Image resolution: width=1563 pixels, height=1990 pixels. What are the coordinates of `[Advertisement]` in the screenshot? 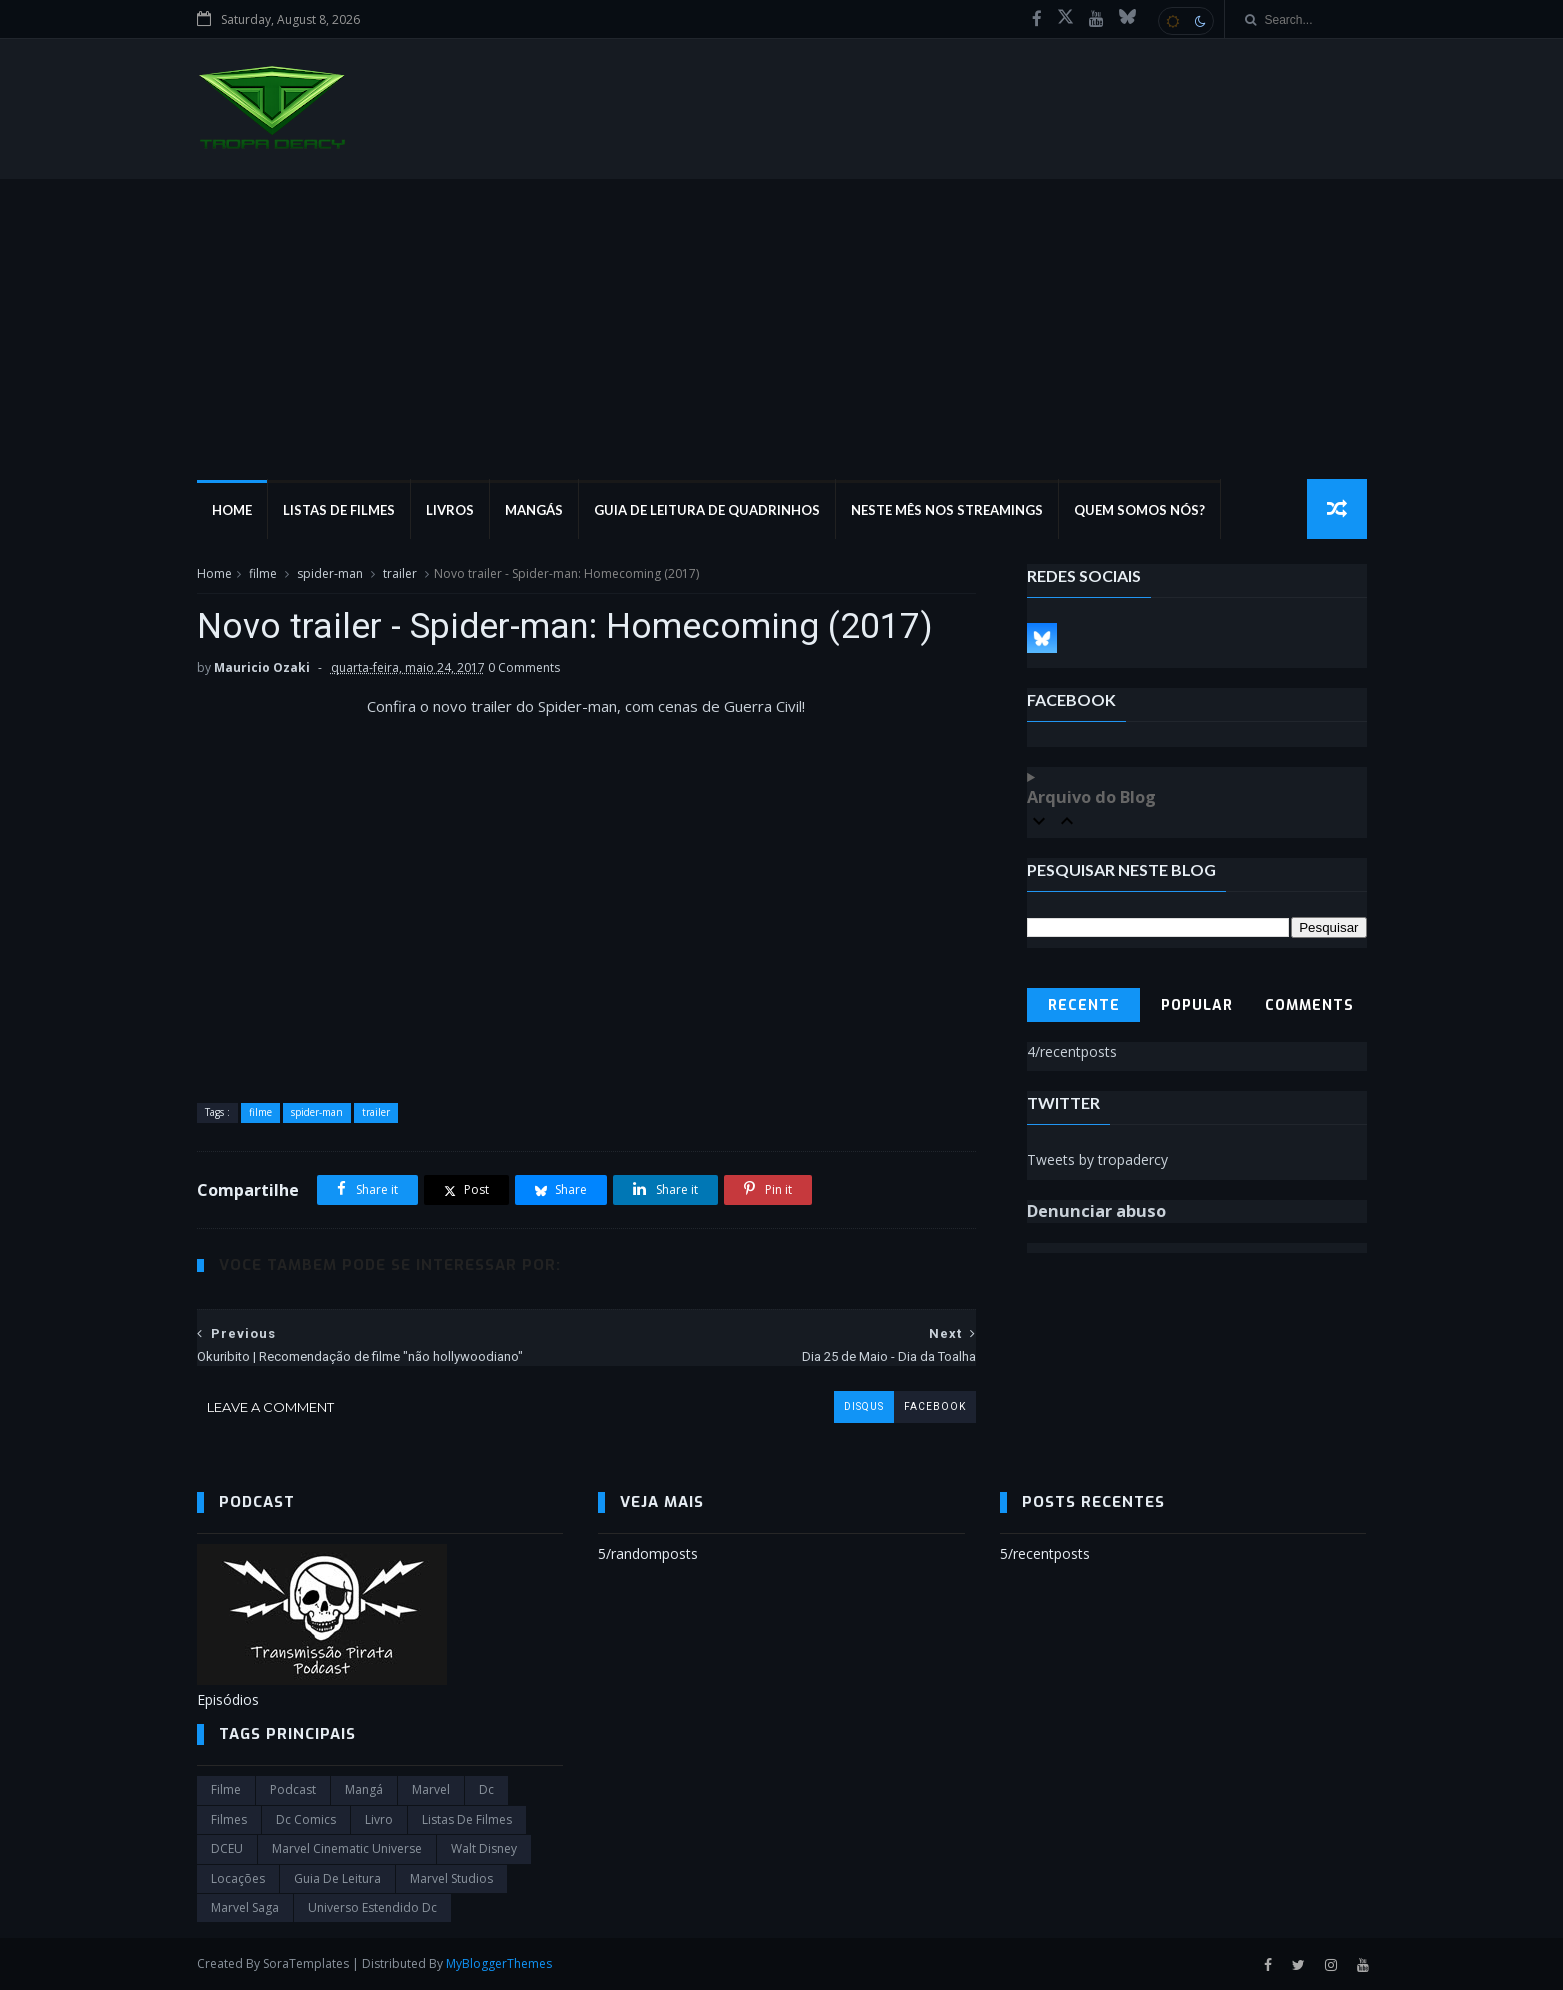 It's located at (782, 329).